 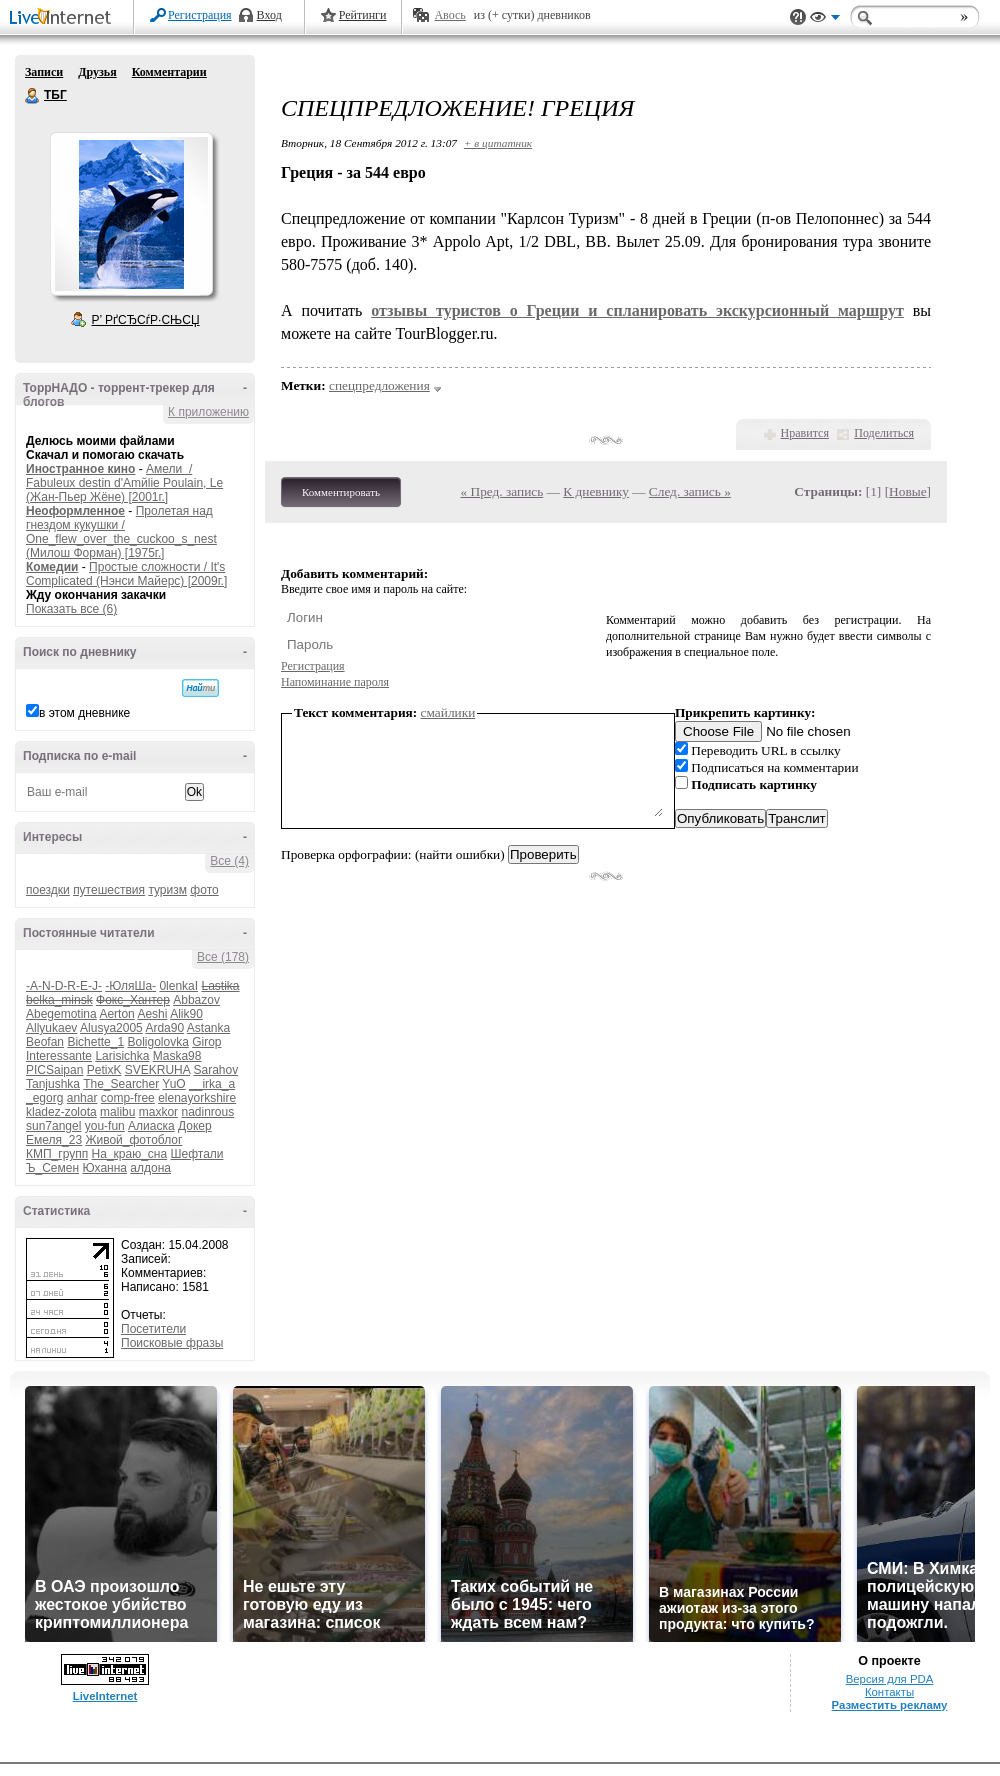 I want to click on -ЮляШа-, so click(x=130, y=986).